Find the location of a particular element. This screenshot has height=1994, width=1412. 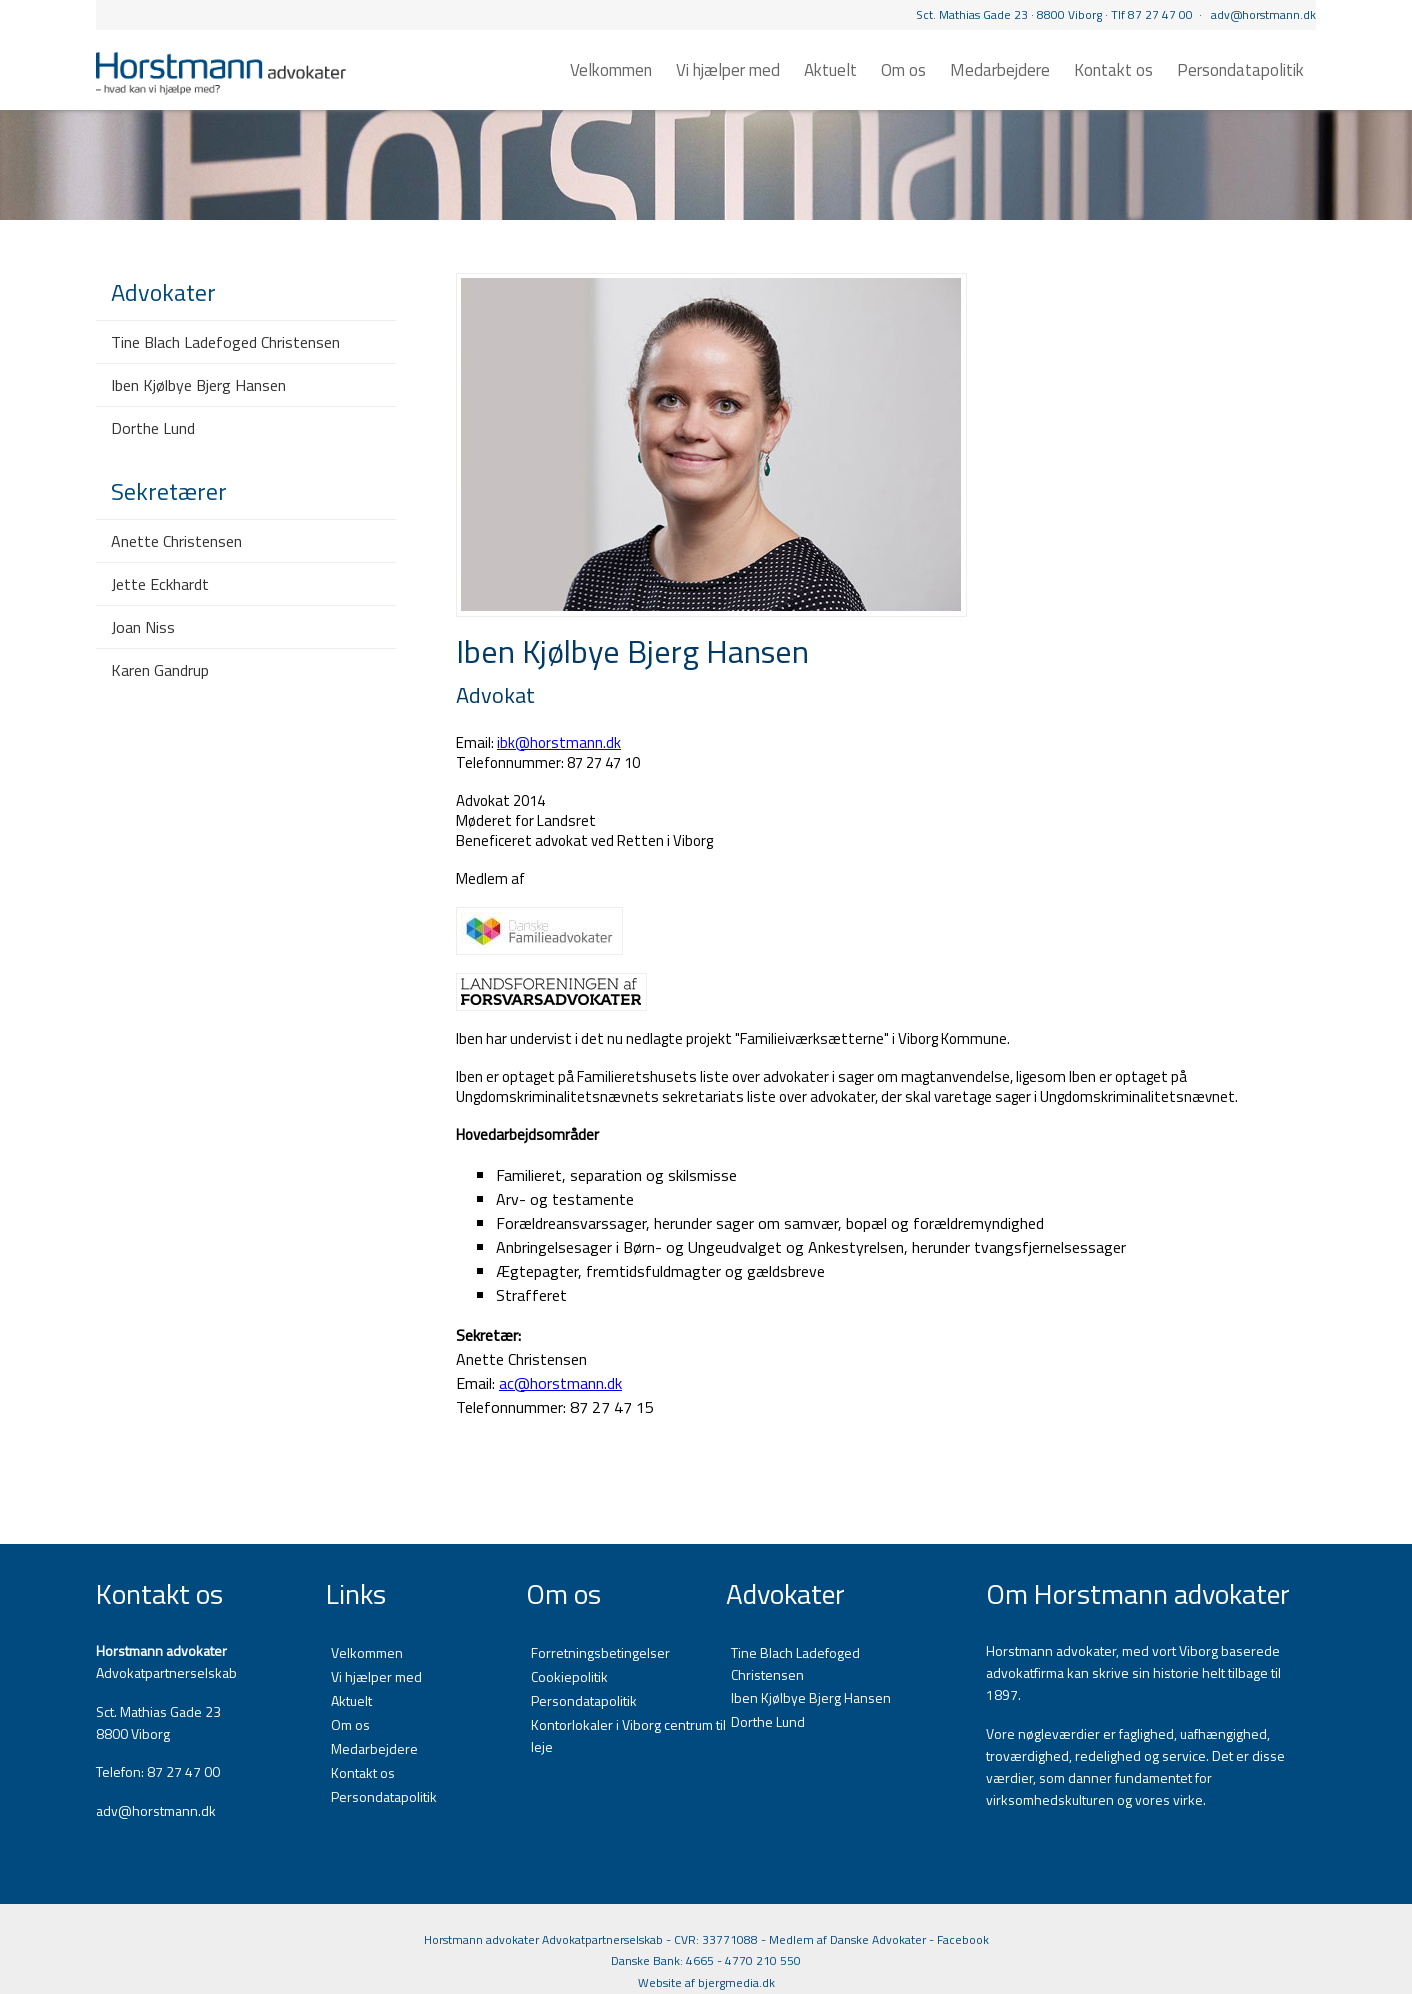

Forretningsbetingelser is located at coordinates (600, 1652).